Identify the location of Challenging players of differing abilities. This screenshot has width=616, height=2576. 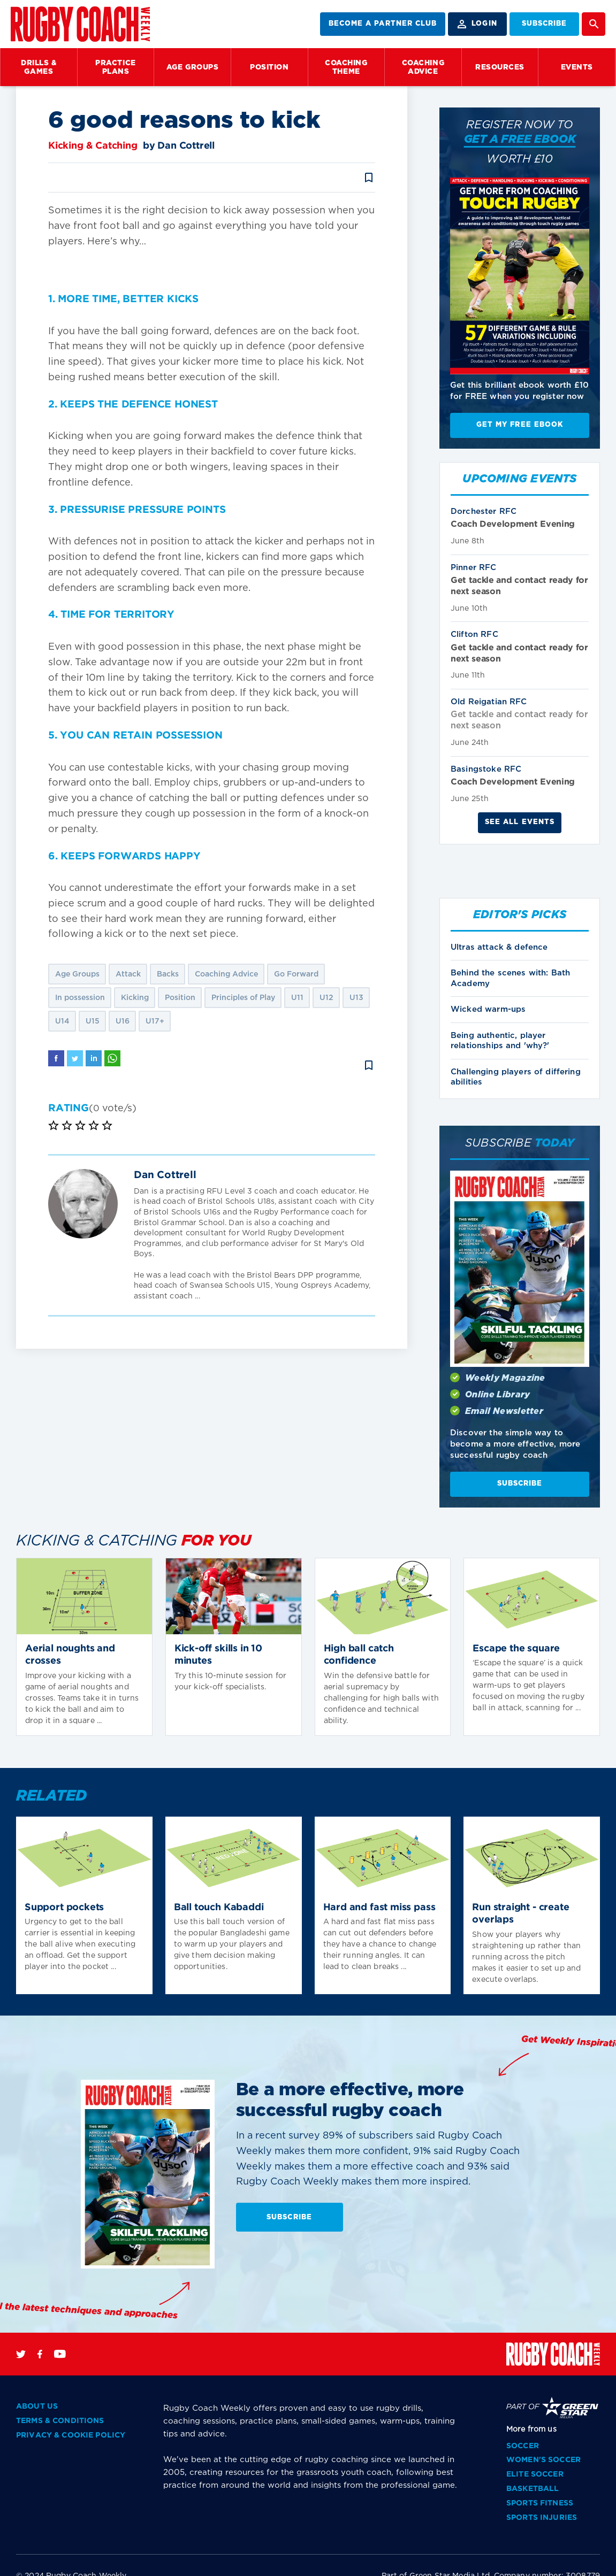
(516, 1077).